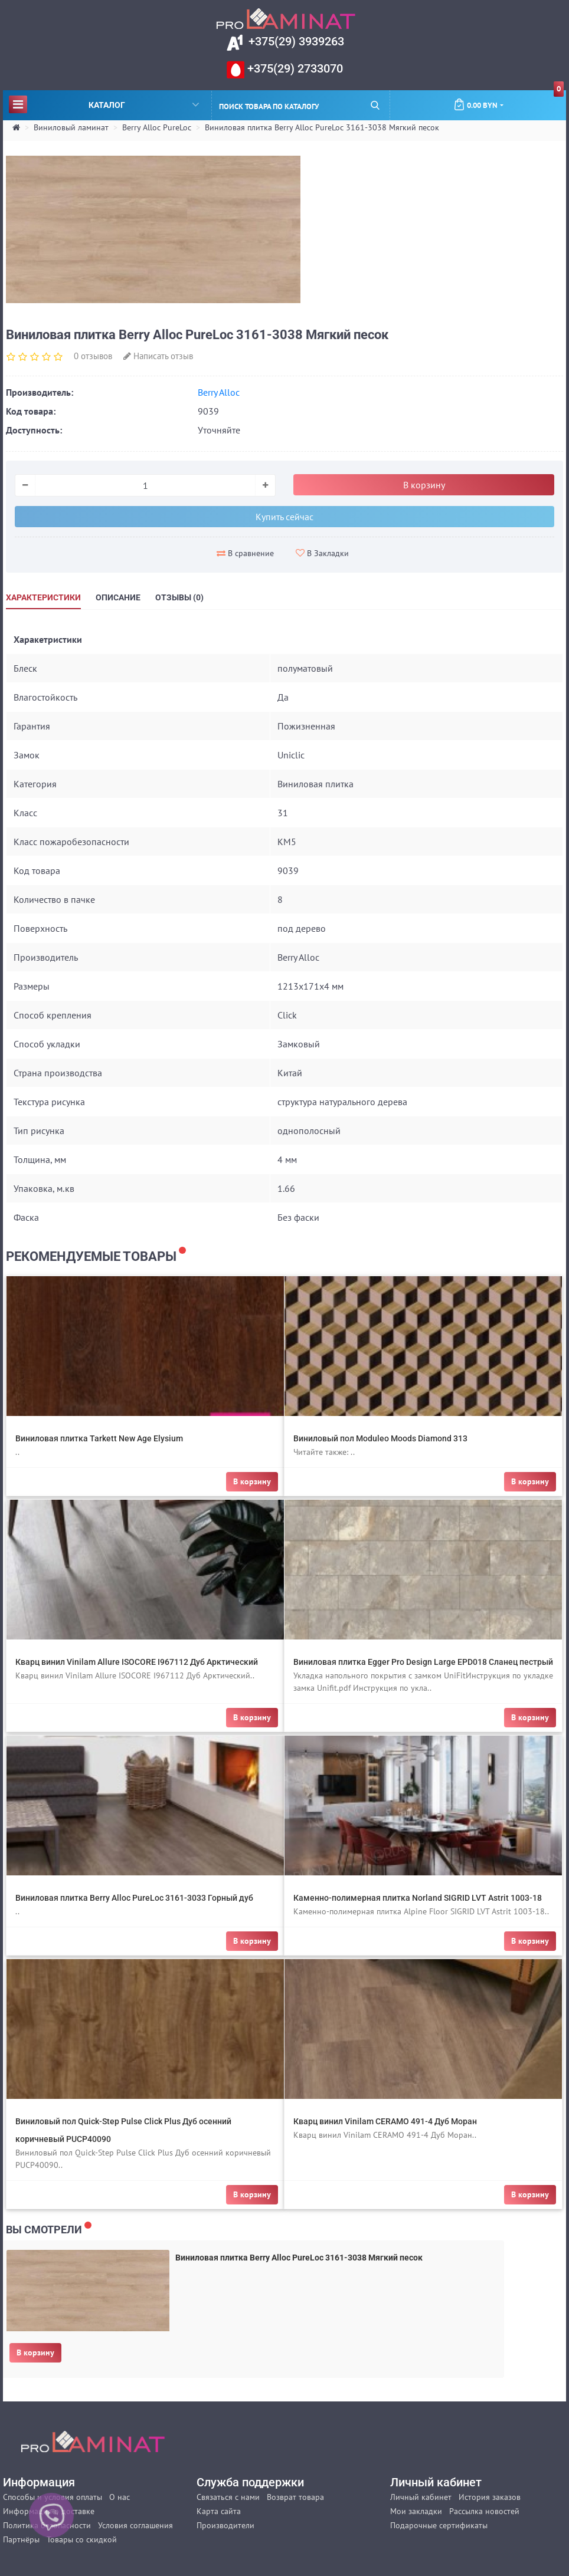 The image size is (569, 2576). What do you see at coordinates (385, 2121) in the screenshot?
I see `Кварц винил Vinilam CERAMO 491-4 Дуб Моран` at bounding box center [385, 2121].